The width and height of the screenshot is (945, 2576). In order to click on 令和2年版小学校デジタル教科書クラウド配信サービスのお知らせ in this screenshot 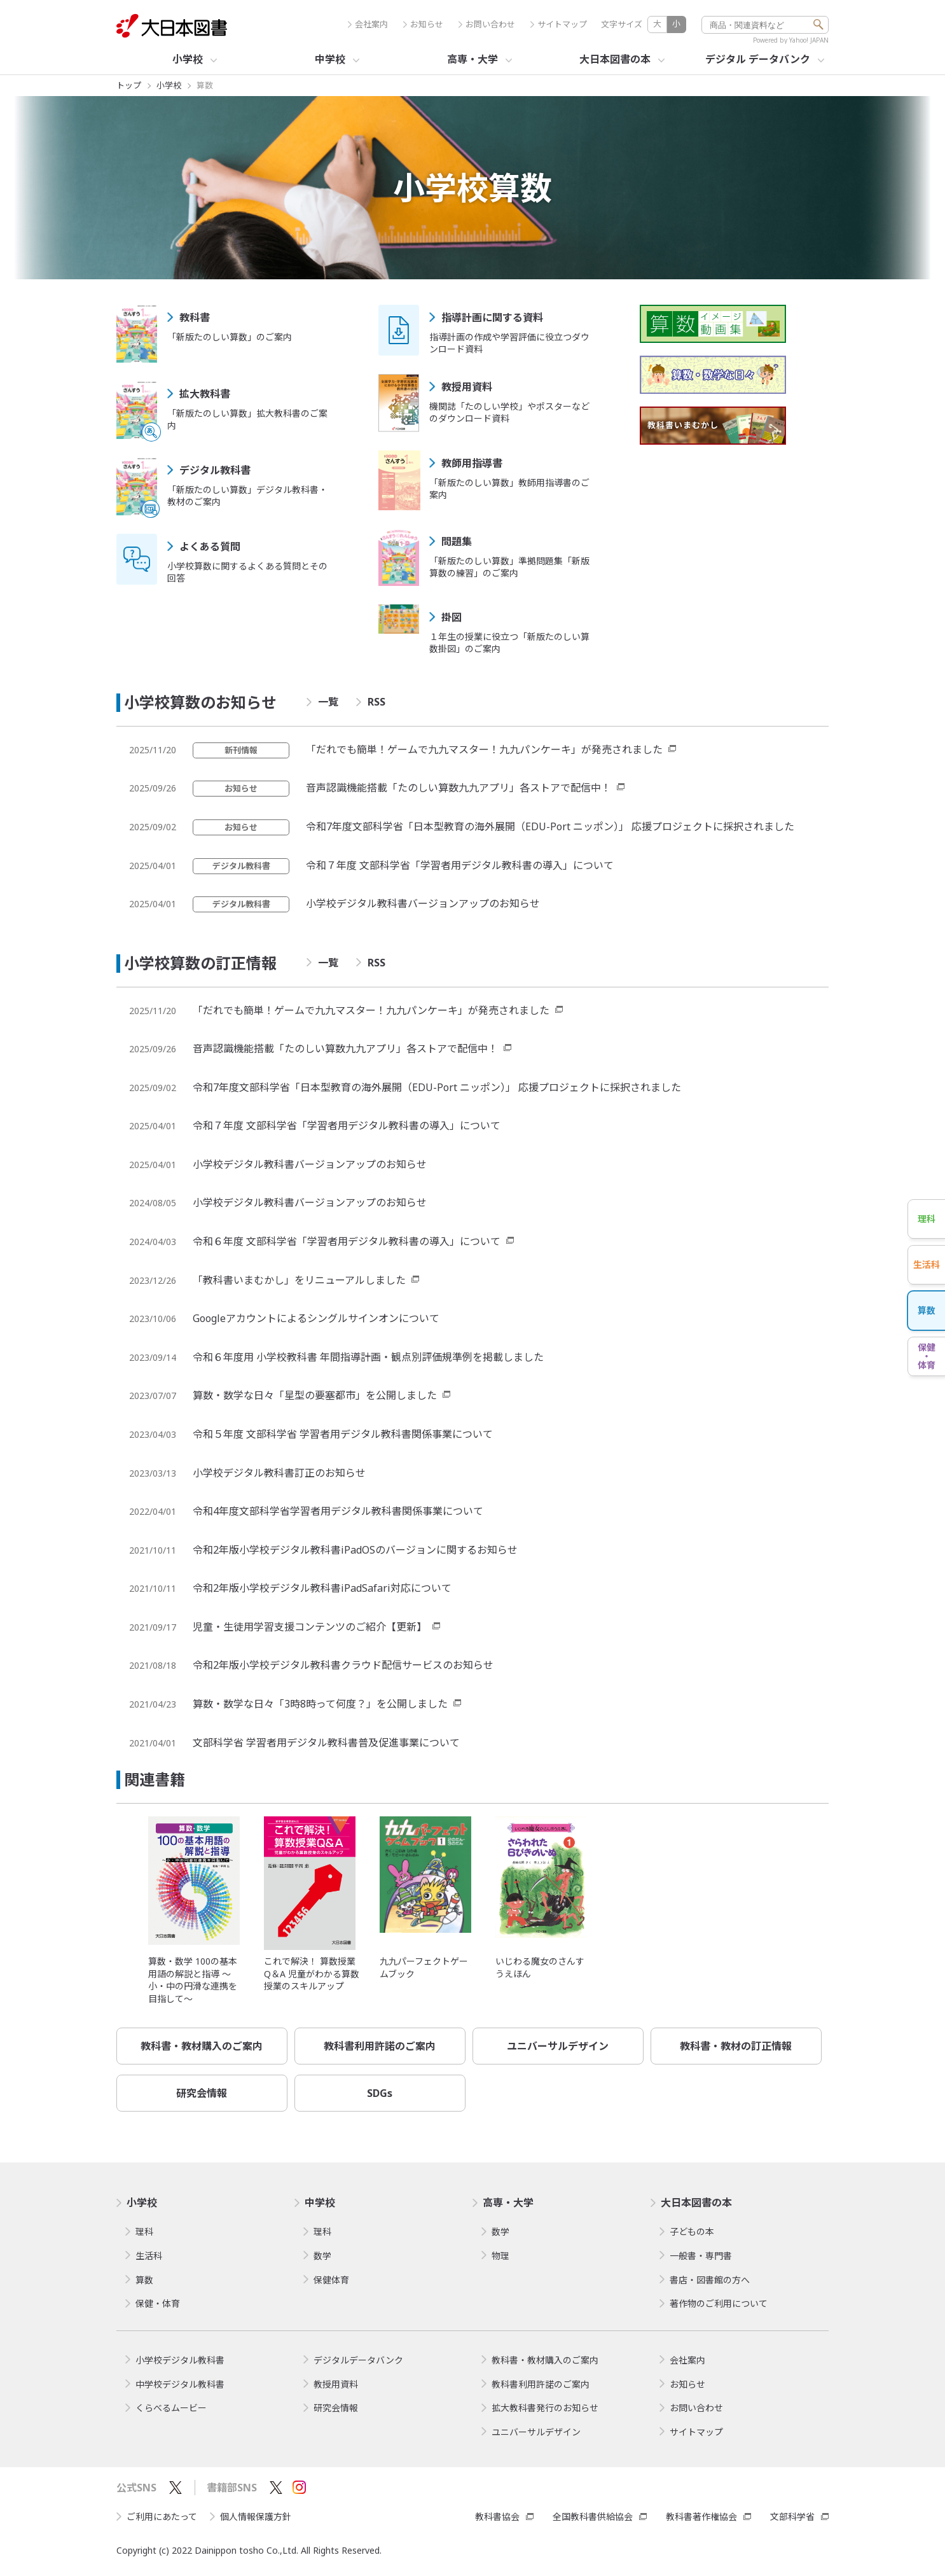, I will do `click(343, 1665)`.